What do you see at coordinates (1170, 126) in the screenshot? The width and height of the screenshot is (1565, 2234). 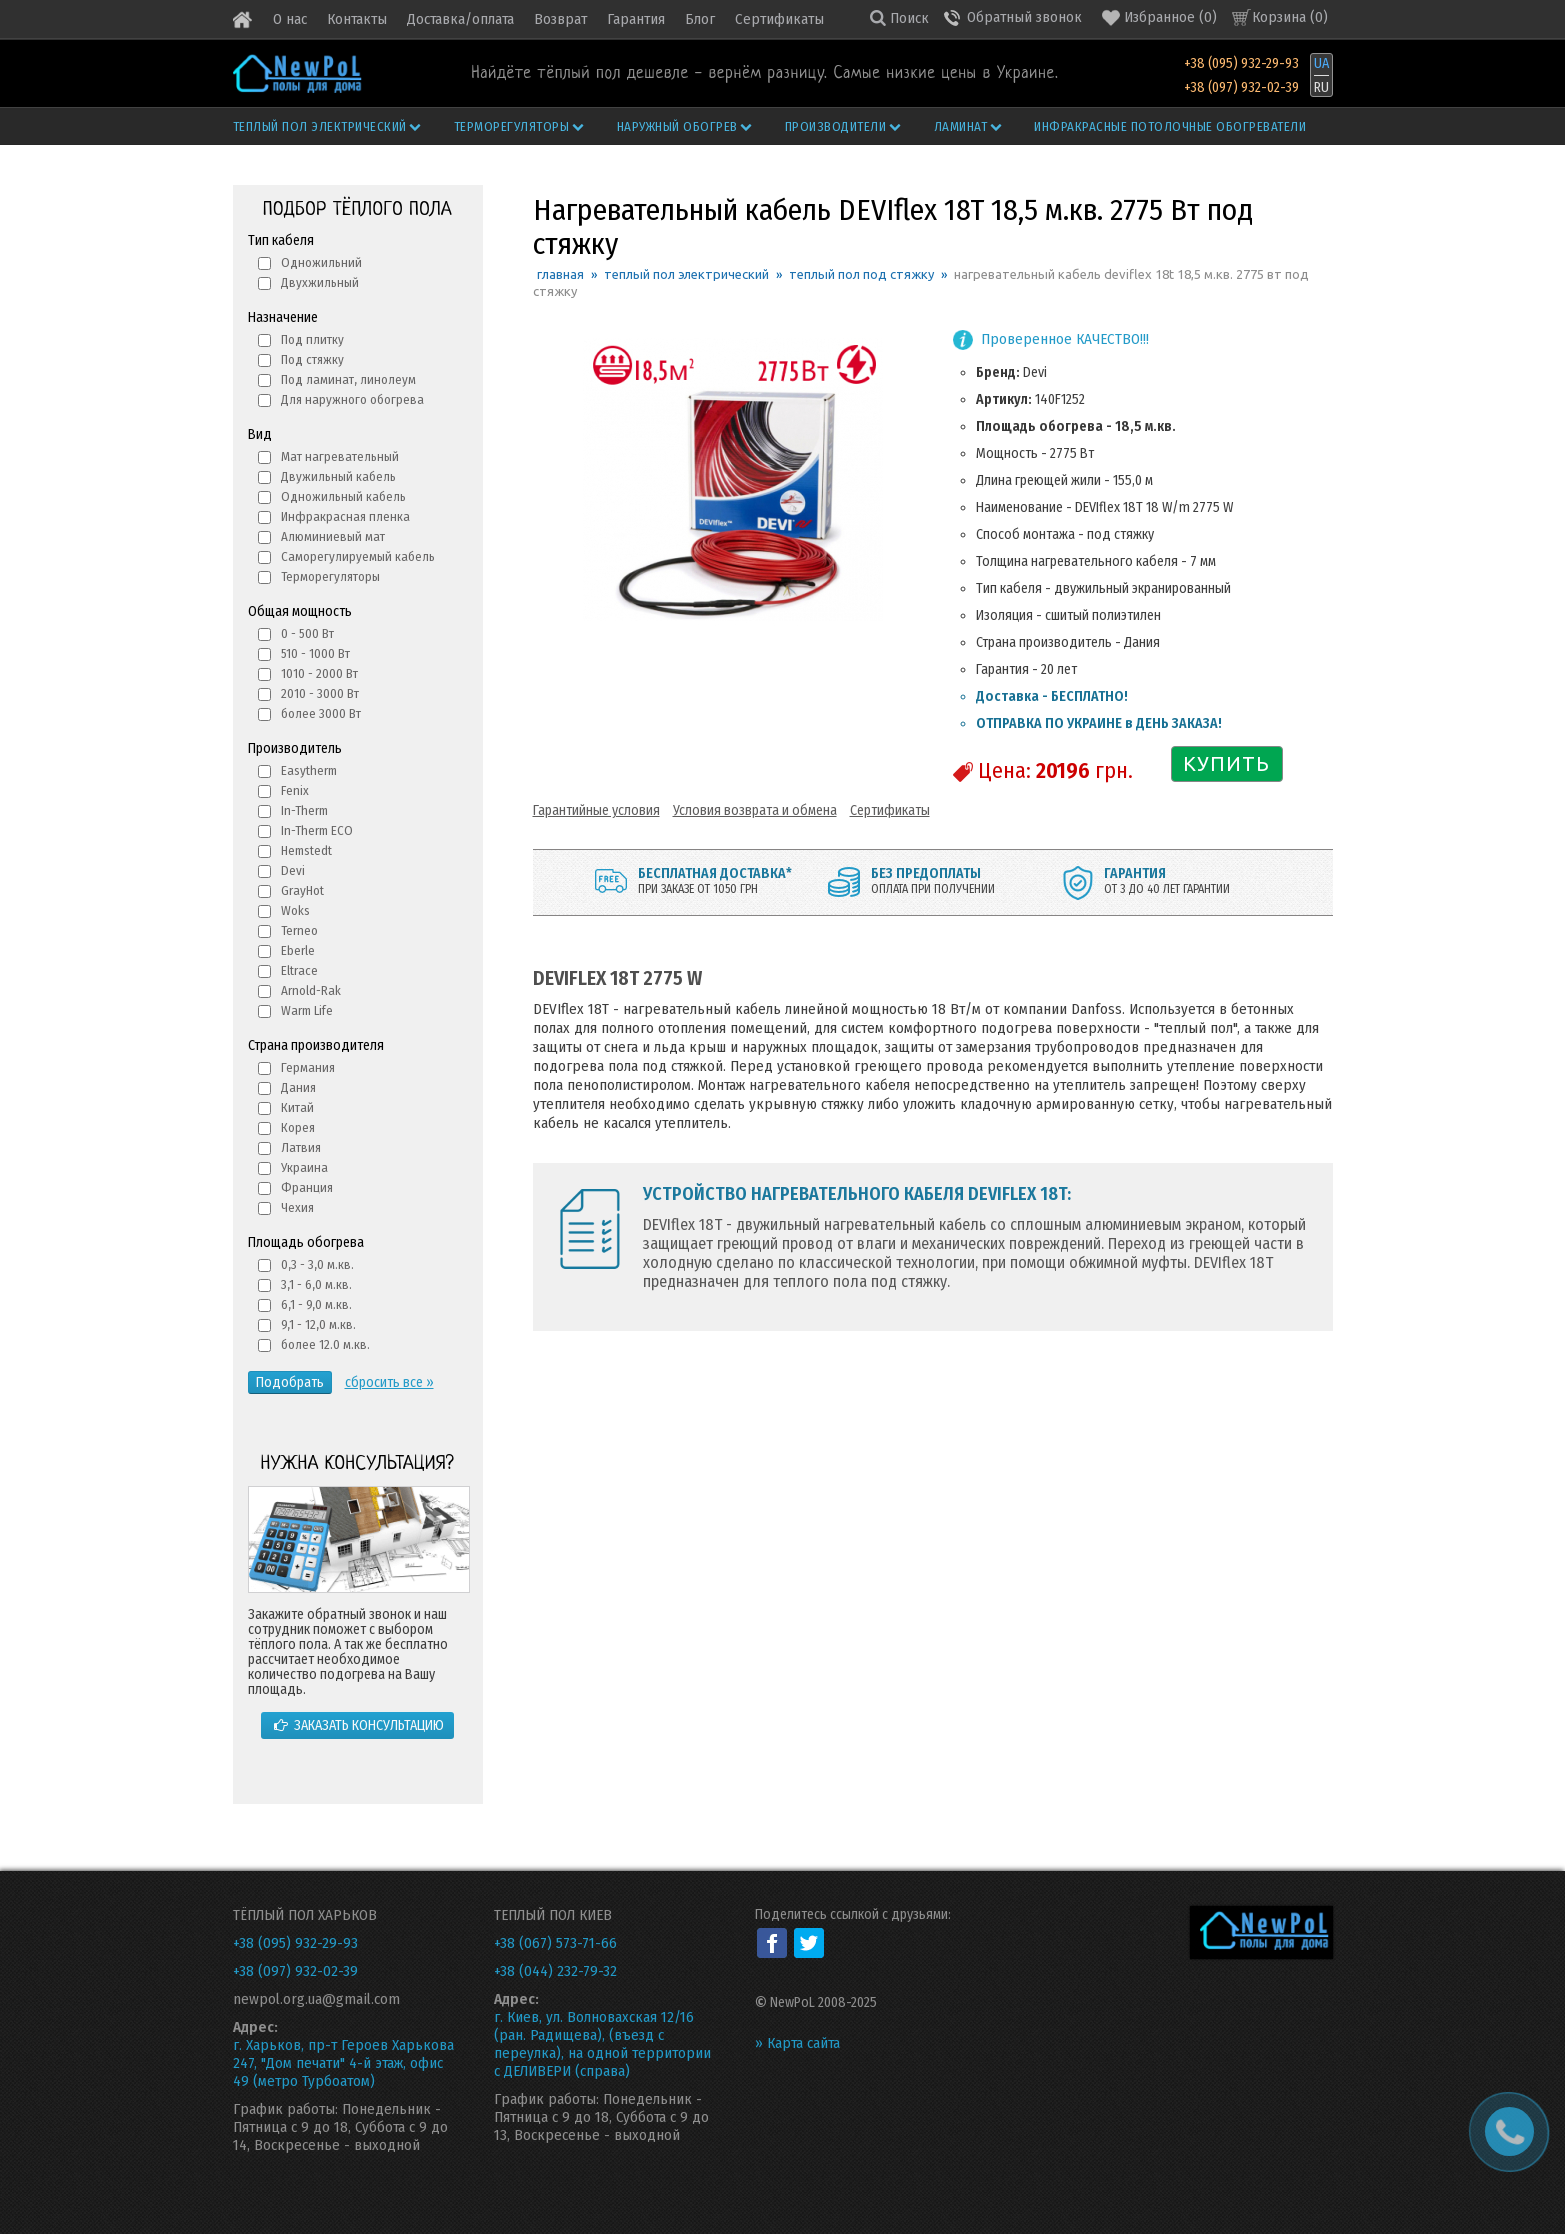 I see `Инфракрасные потолочные обогреватели` at bounding box center [1170, 126].